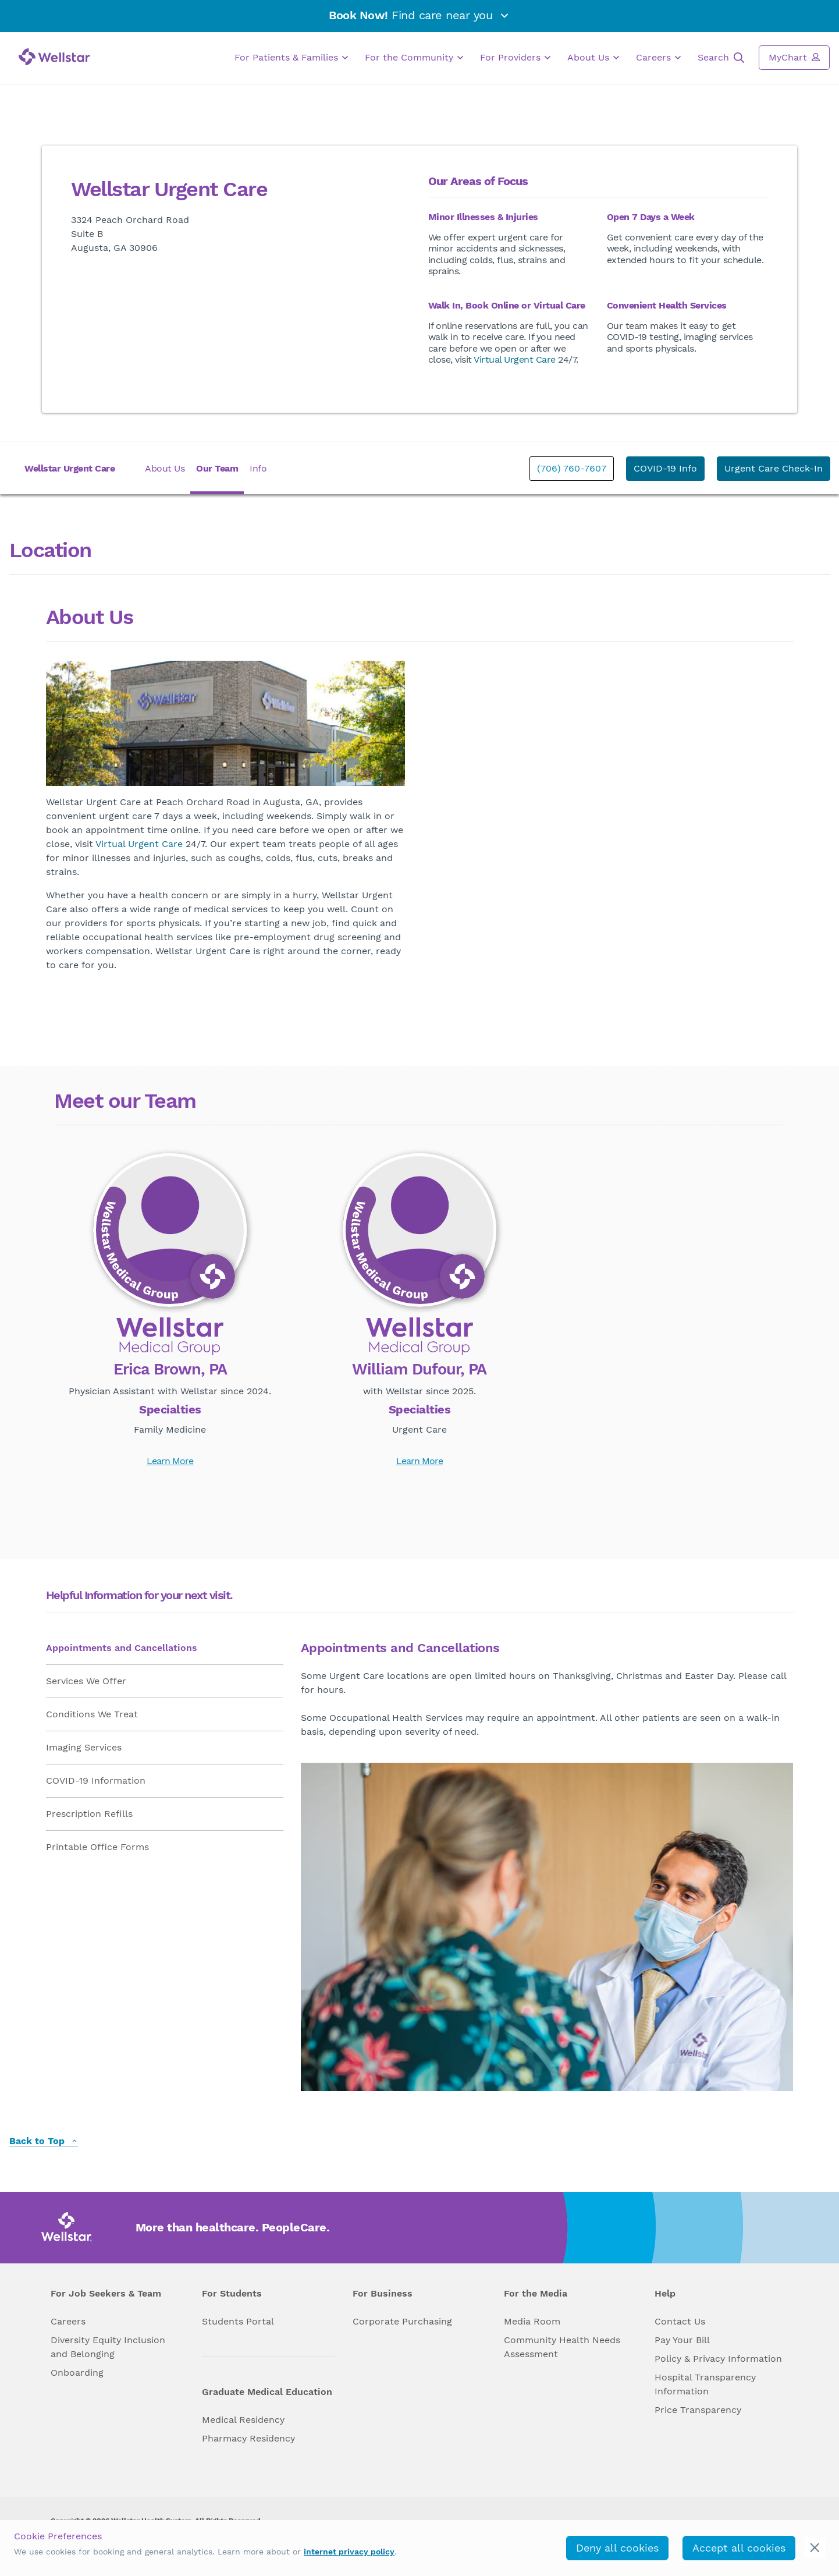 The width and height of the screenshot is (839, 2576). What do you see at coordinates (773, 468) in the screenshot?
I see `Urgent Care Check-In` at bounding box center [773, 468].